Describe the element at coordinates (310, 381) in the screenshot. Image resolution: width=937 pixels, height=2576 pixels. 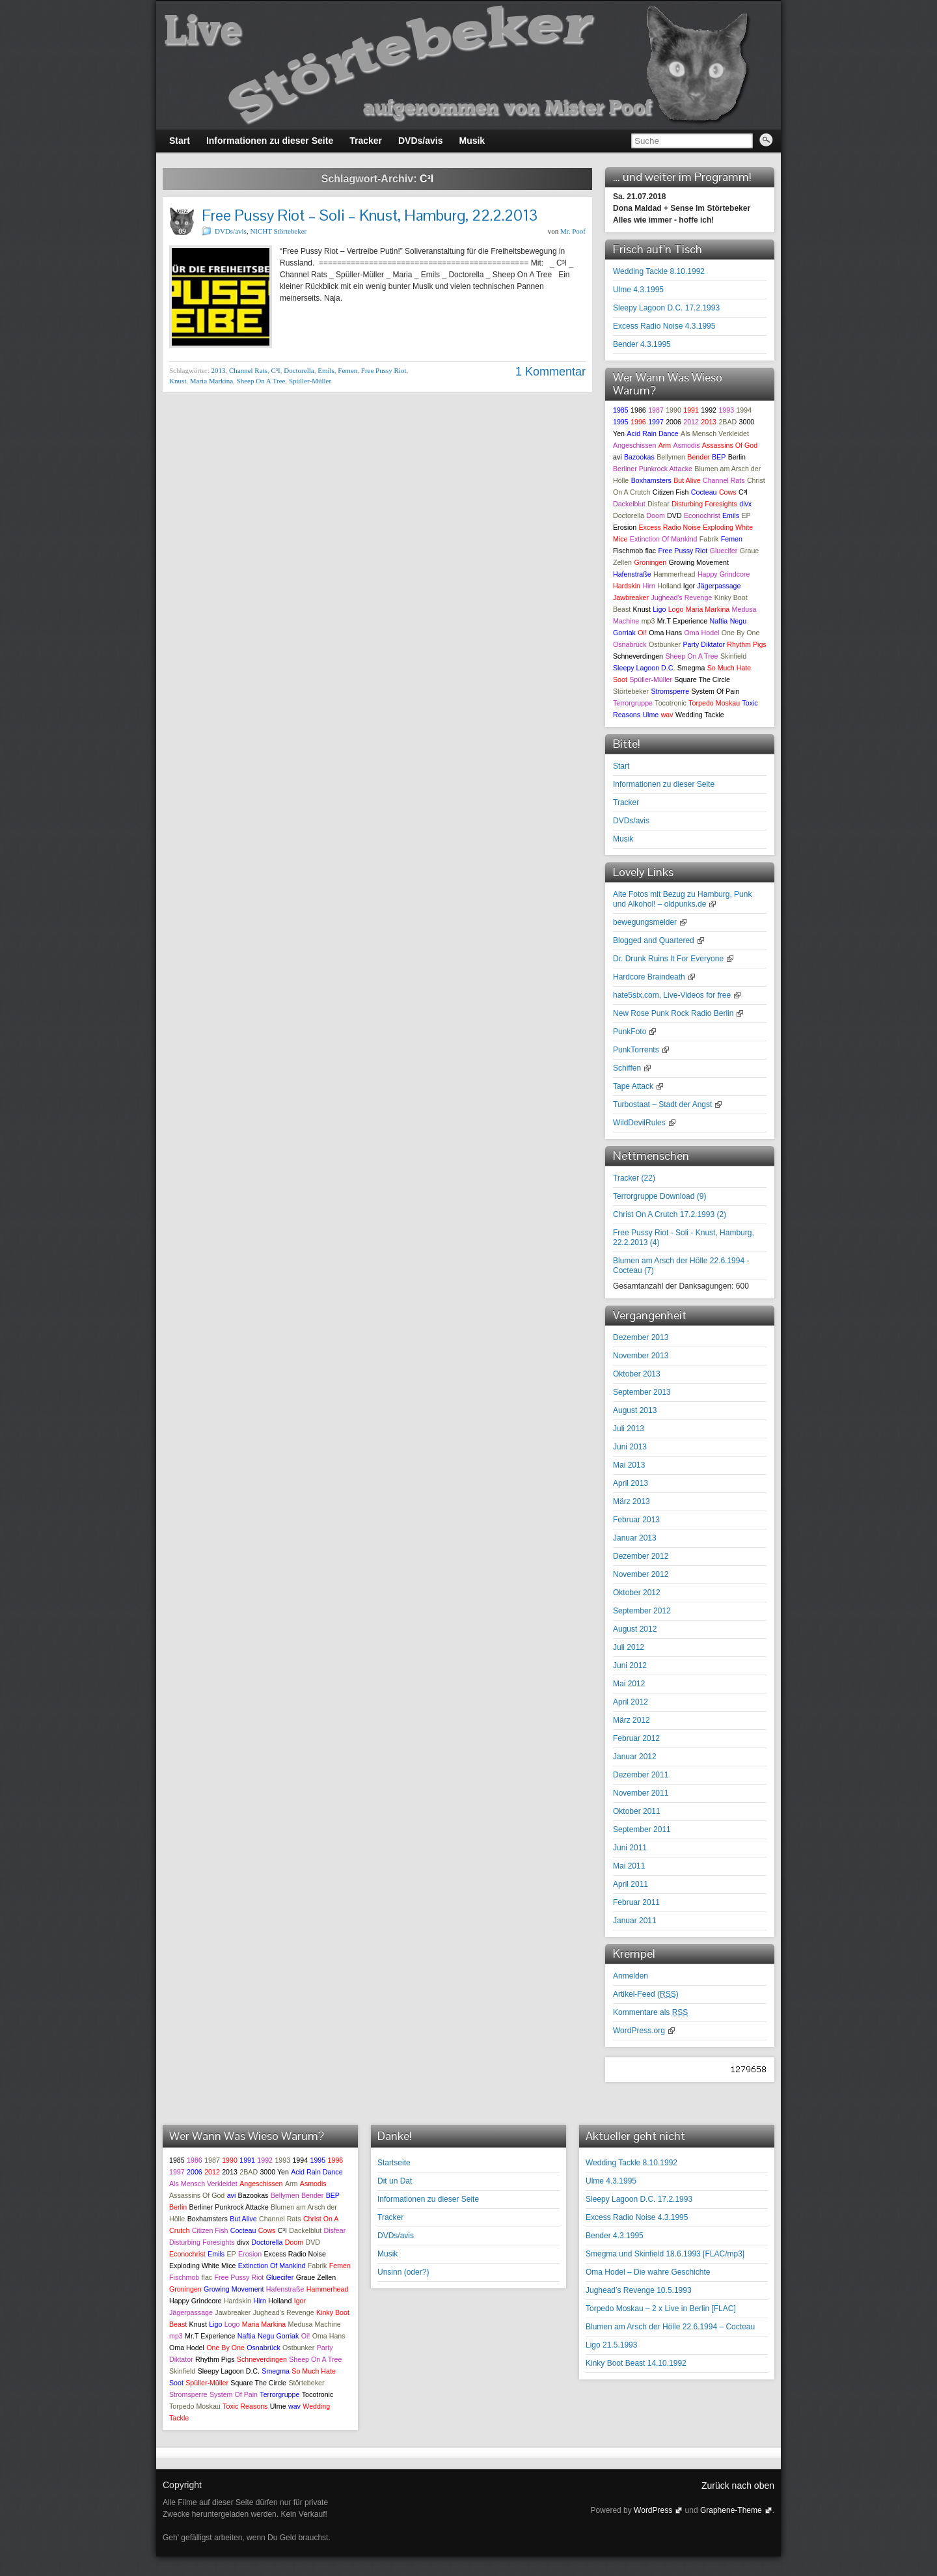
I see `Spüller-Müller` at that location.